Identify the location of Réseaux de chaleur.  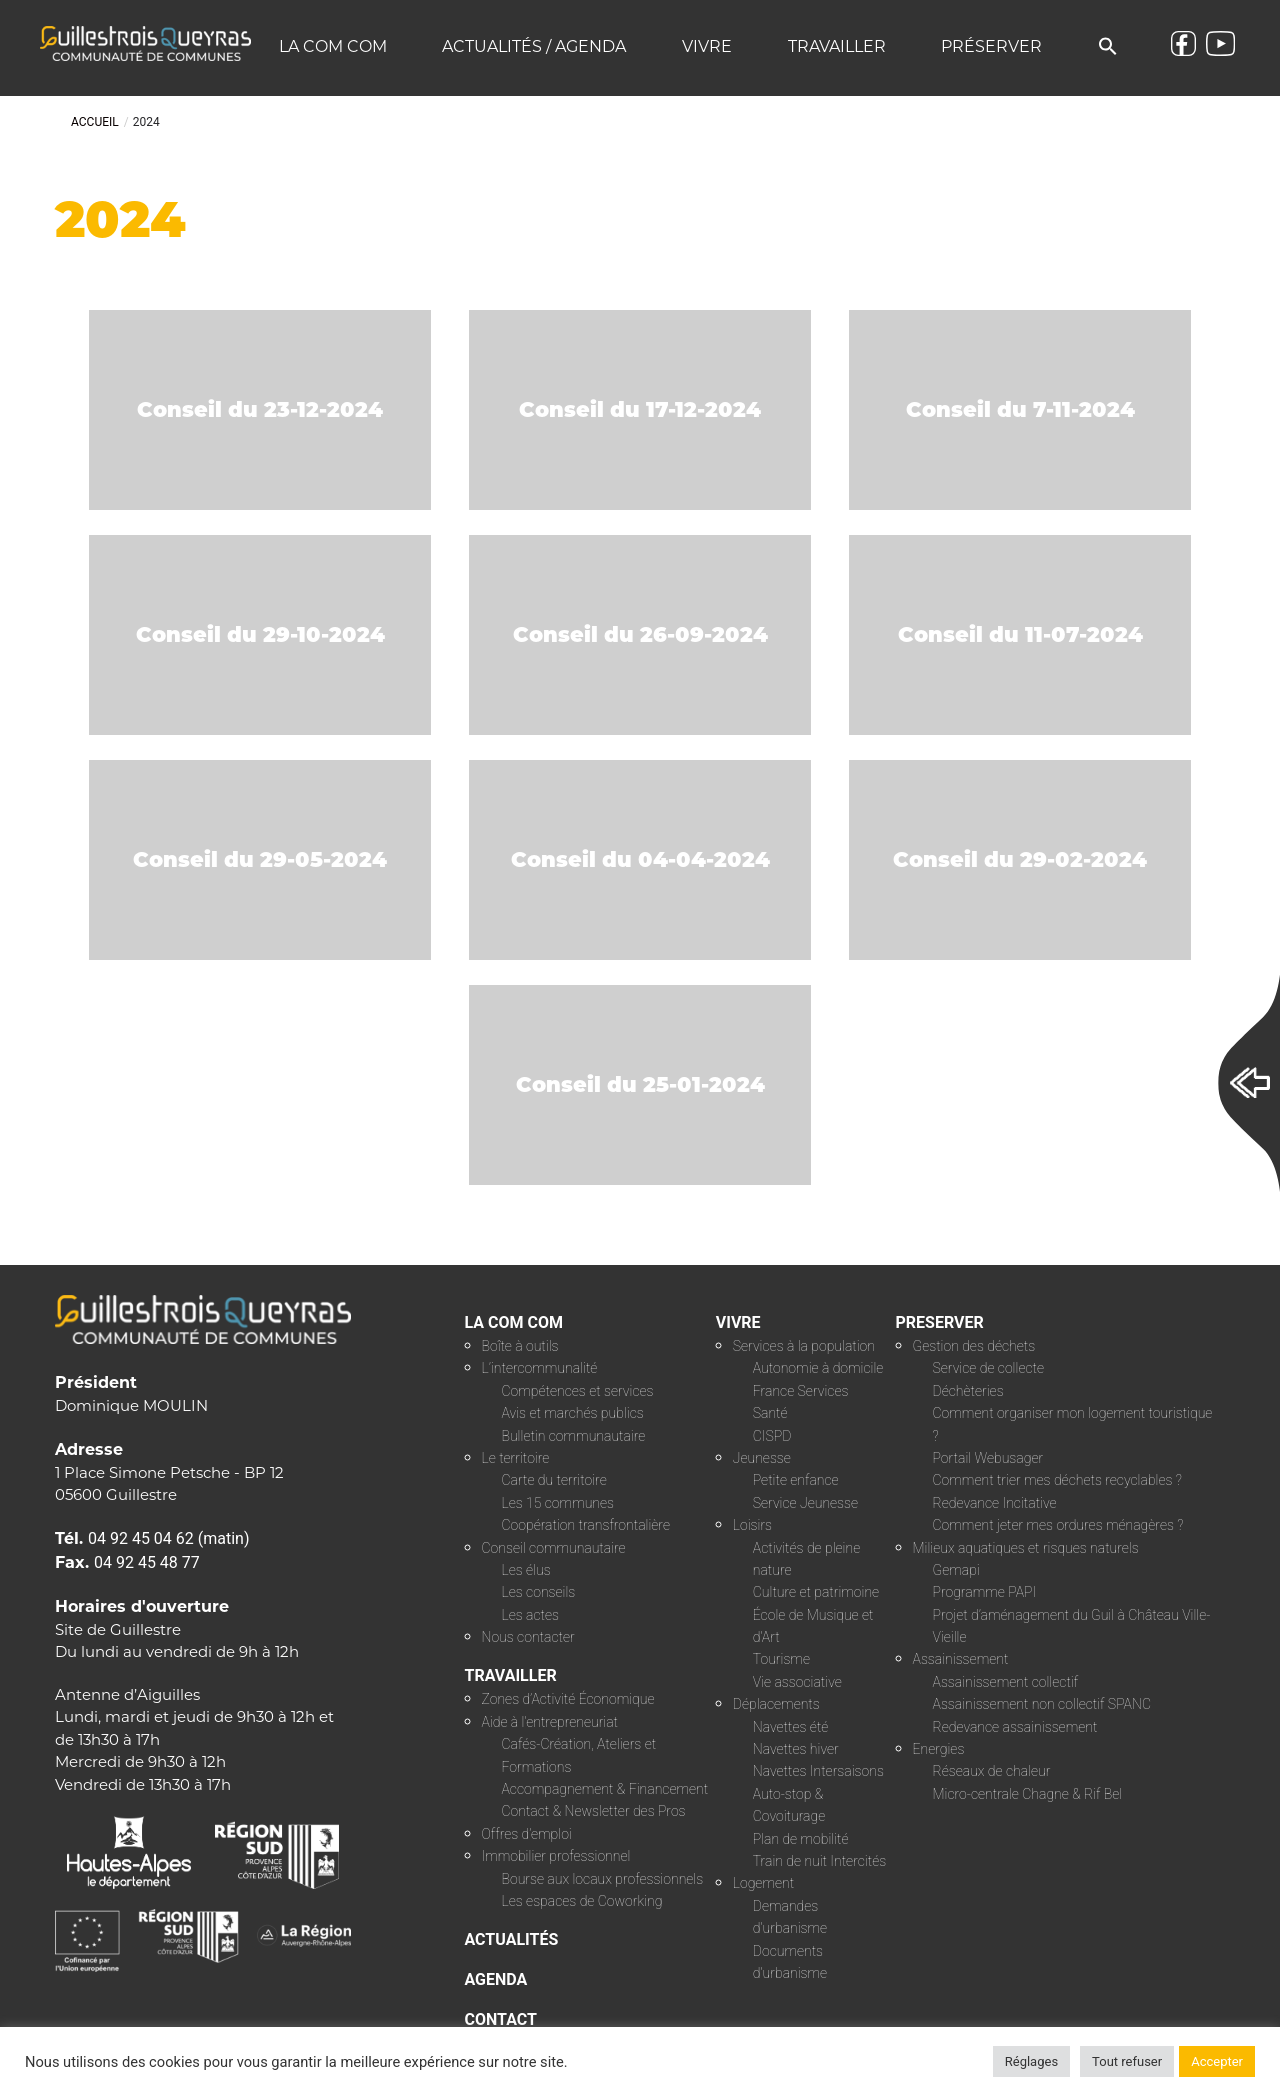
(992, 1771).